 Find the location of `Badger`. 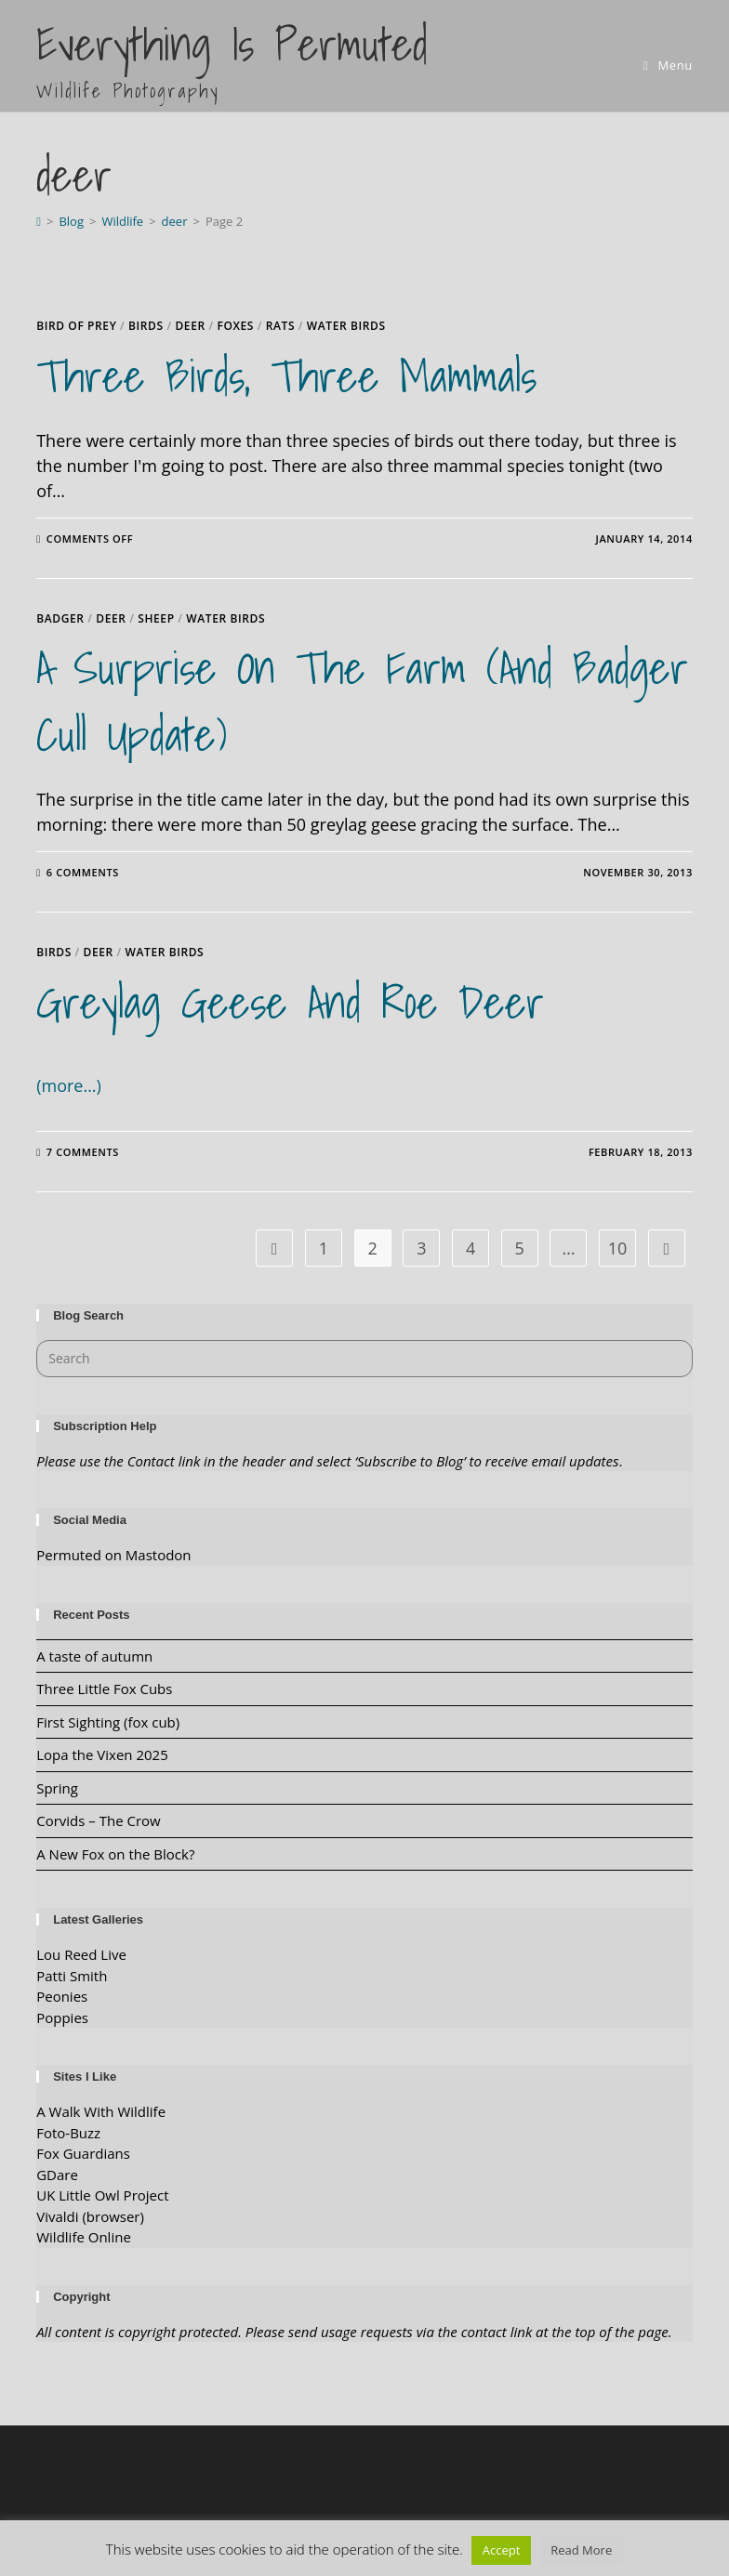

Badger is located at coordinates (60, 618).